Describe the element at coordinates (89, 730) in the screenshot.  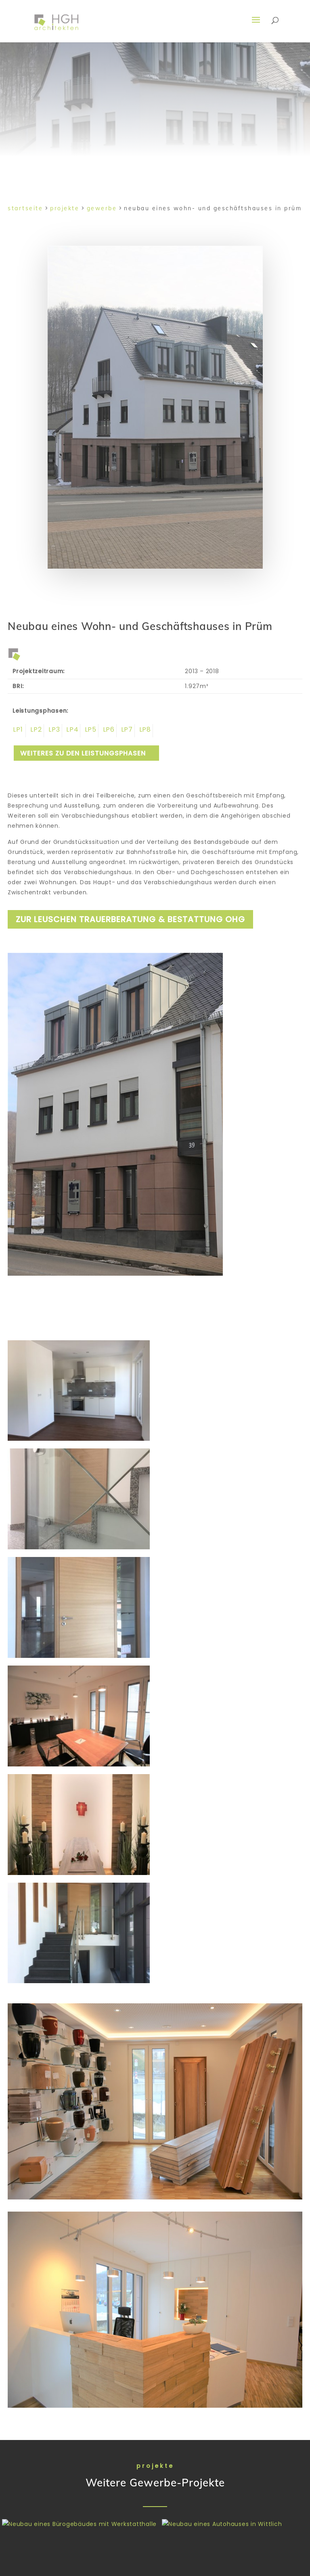
I see `Leistungsphase 5` at that location.